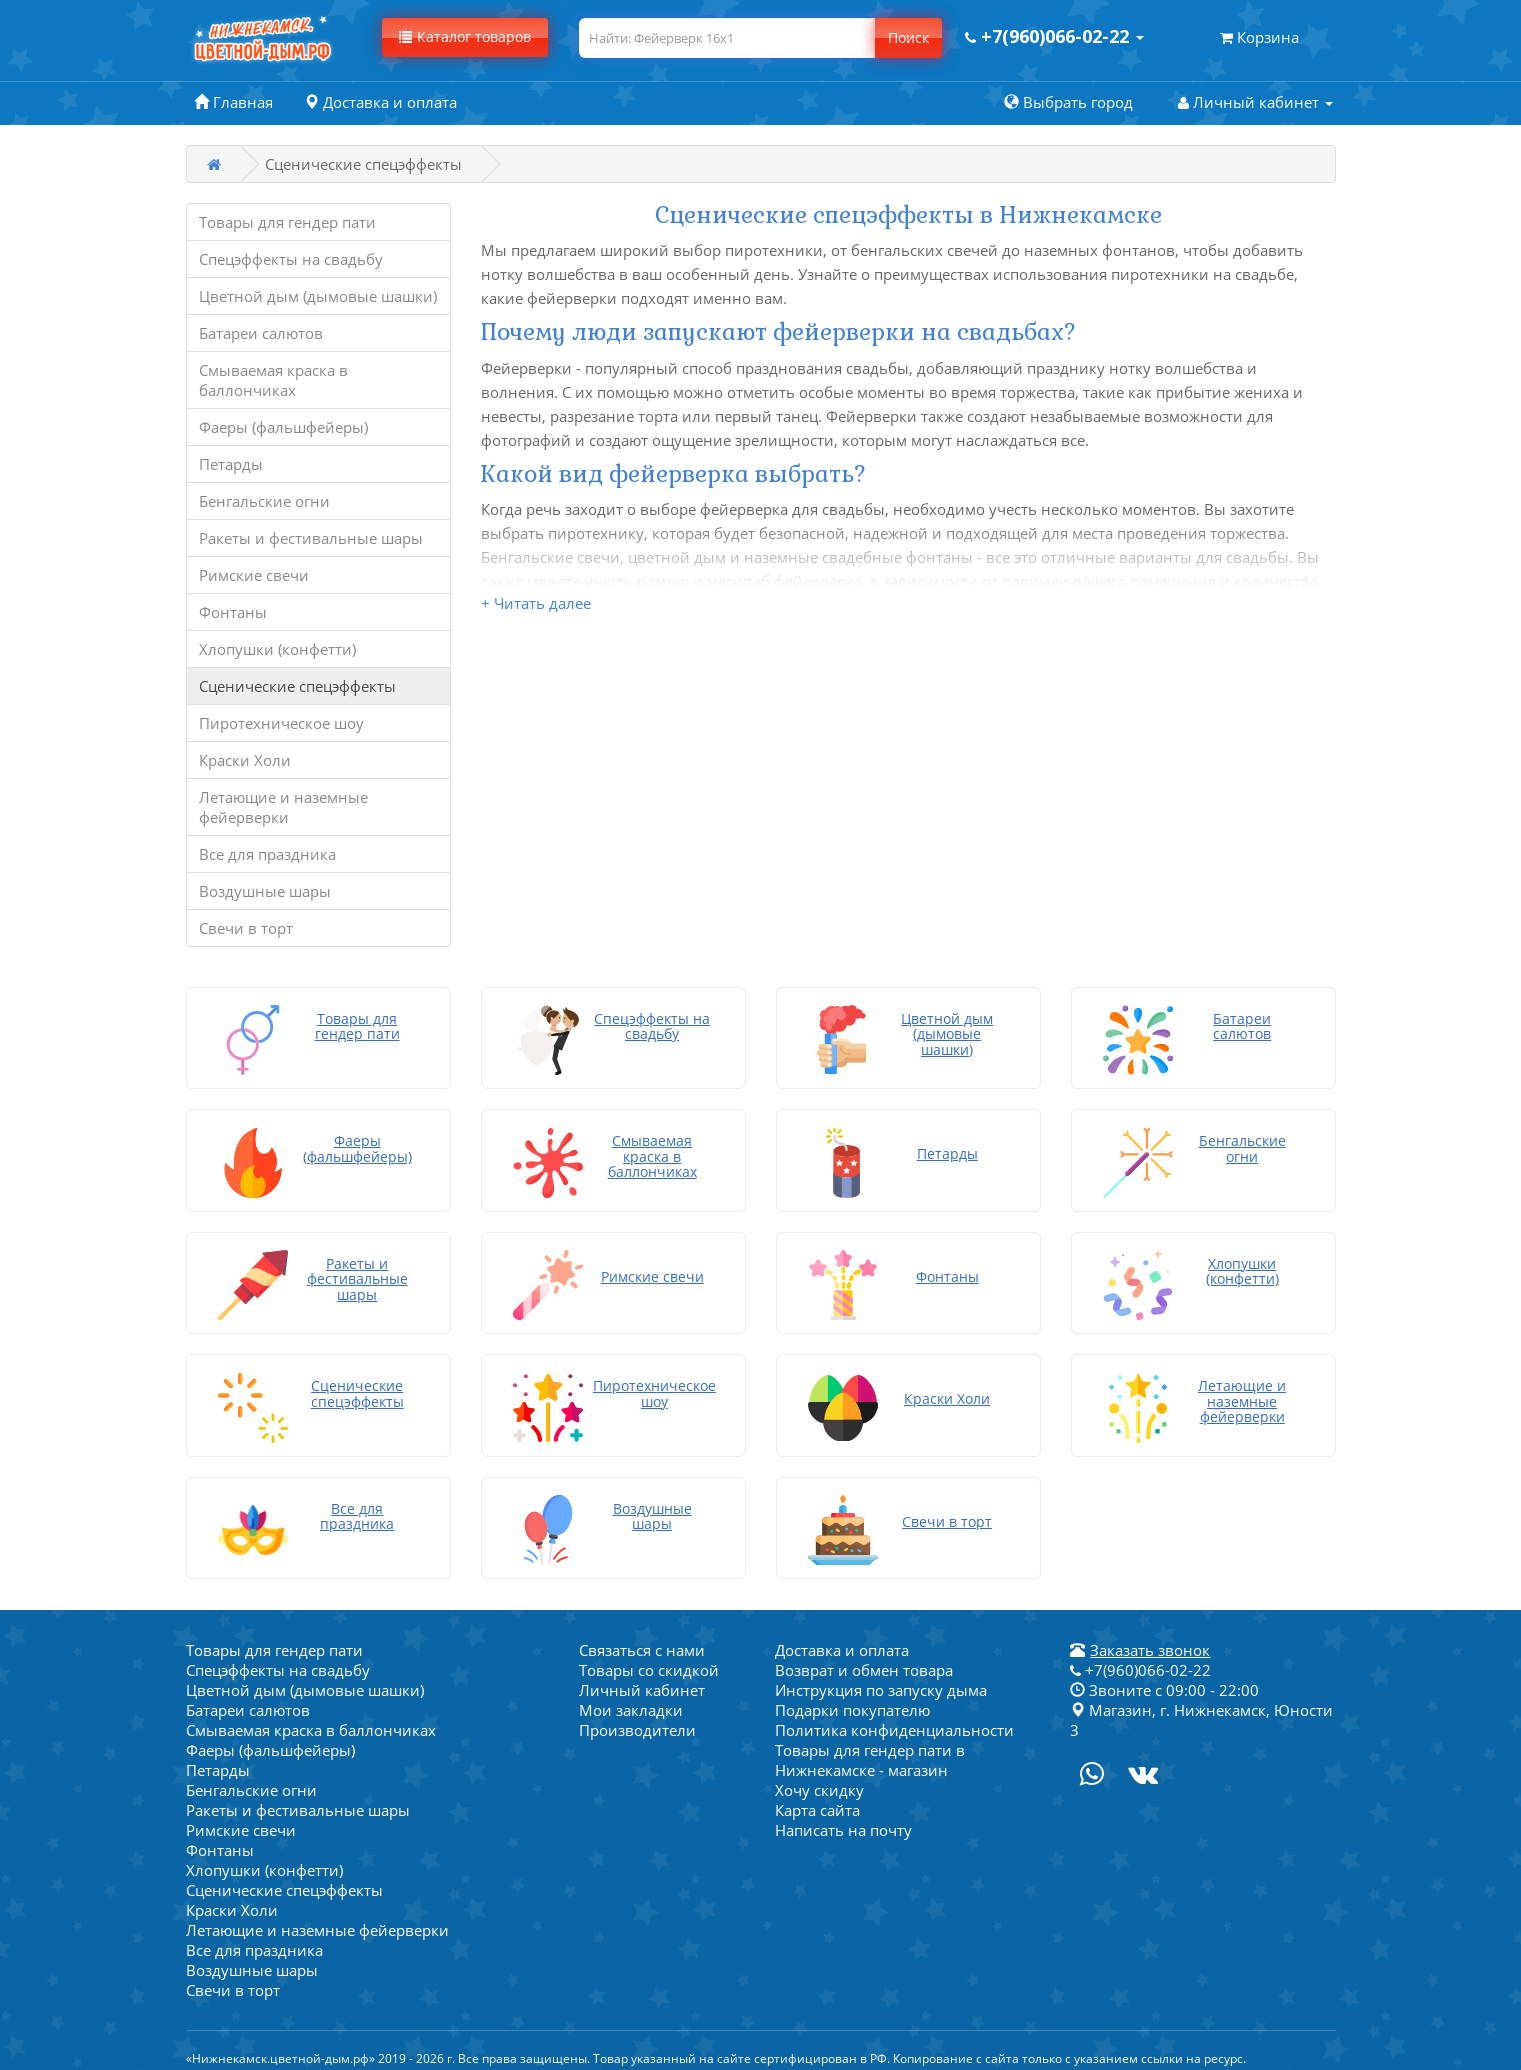  What do you see at coordinates (281, 723) in the screenshot?
I see `Пиротехническое шоу` at bounding box center [281, 723].